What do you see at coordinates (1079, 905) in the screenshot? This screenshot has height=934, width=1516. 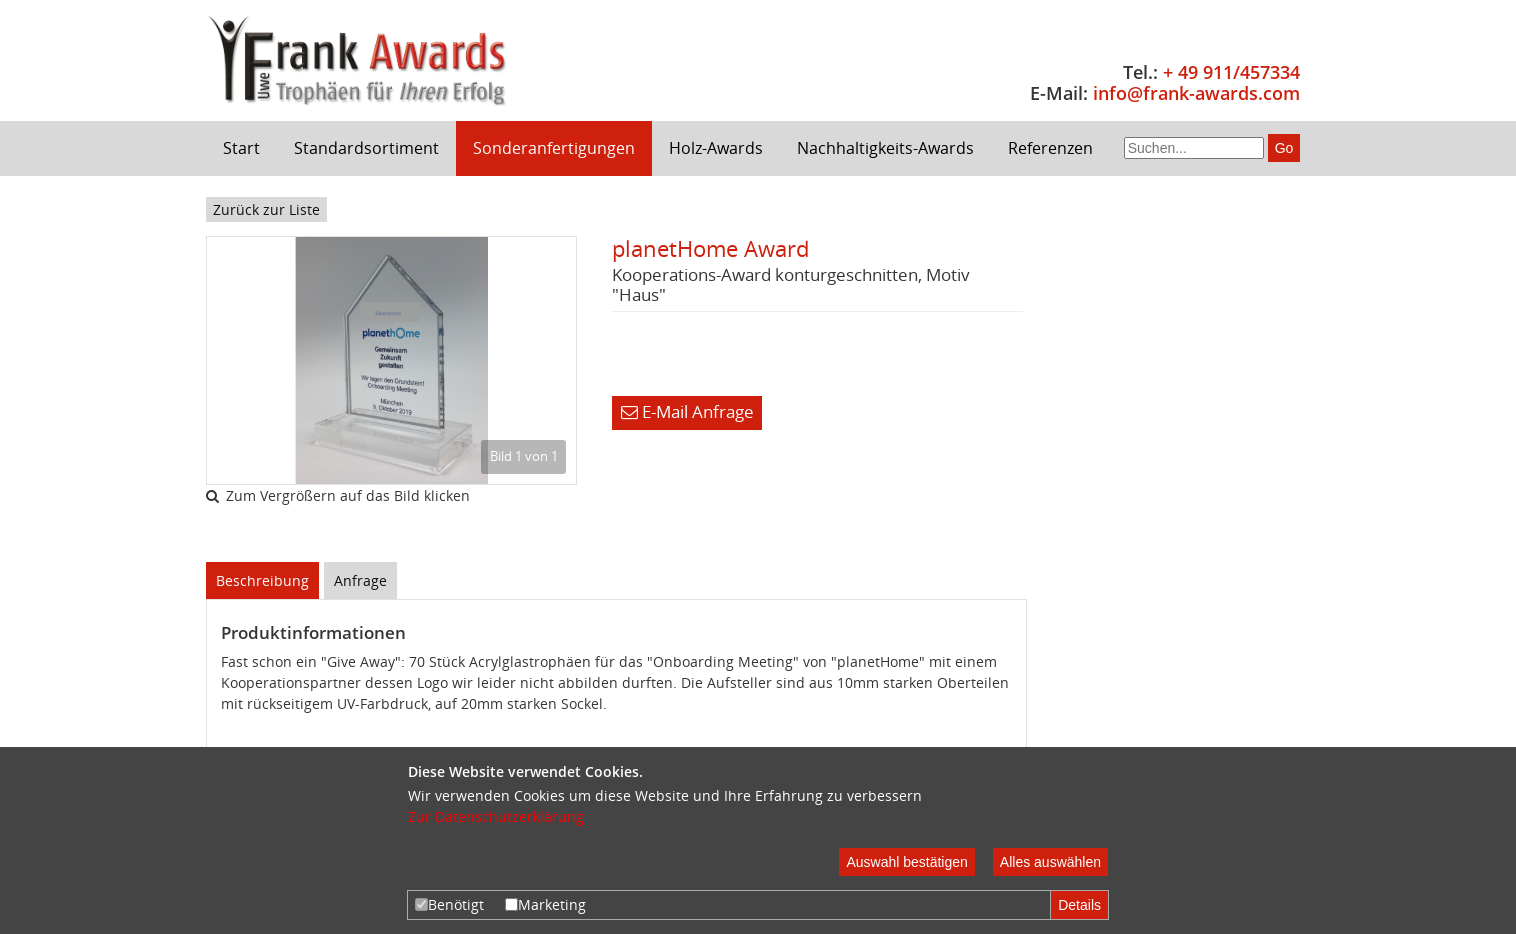 I see `Details` at bounding box center [1079, 905].